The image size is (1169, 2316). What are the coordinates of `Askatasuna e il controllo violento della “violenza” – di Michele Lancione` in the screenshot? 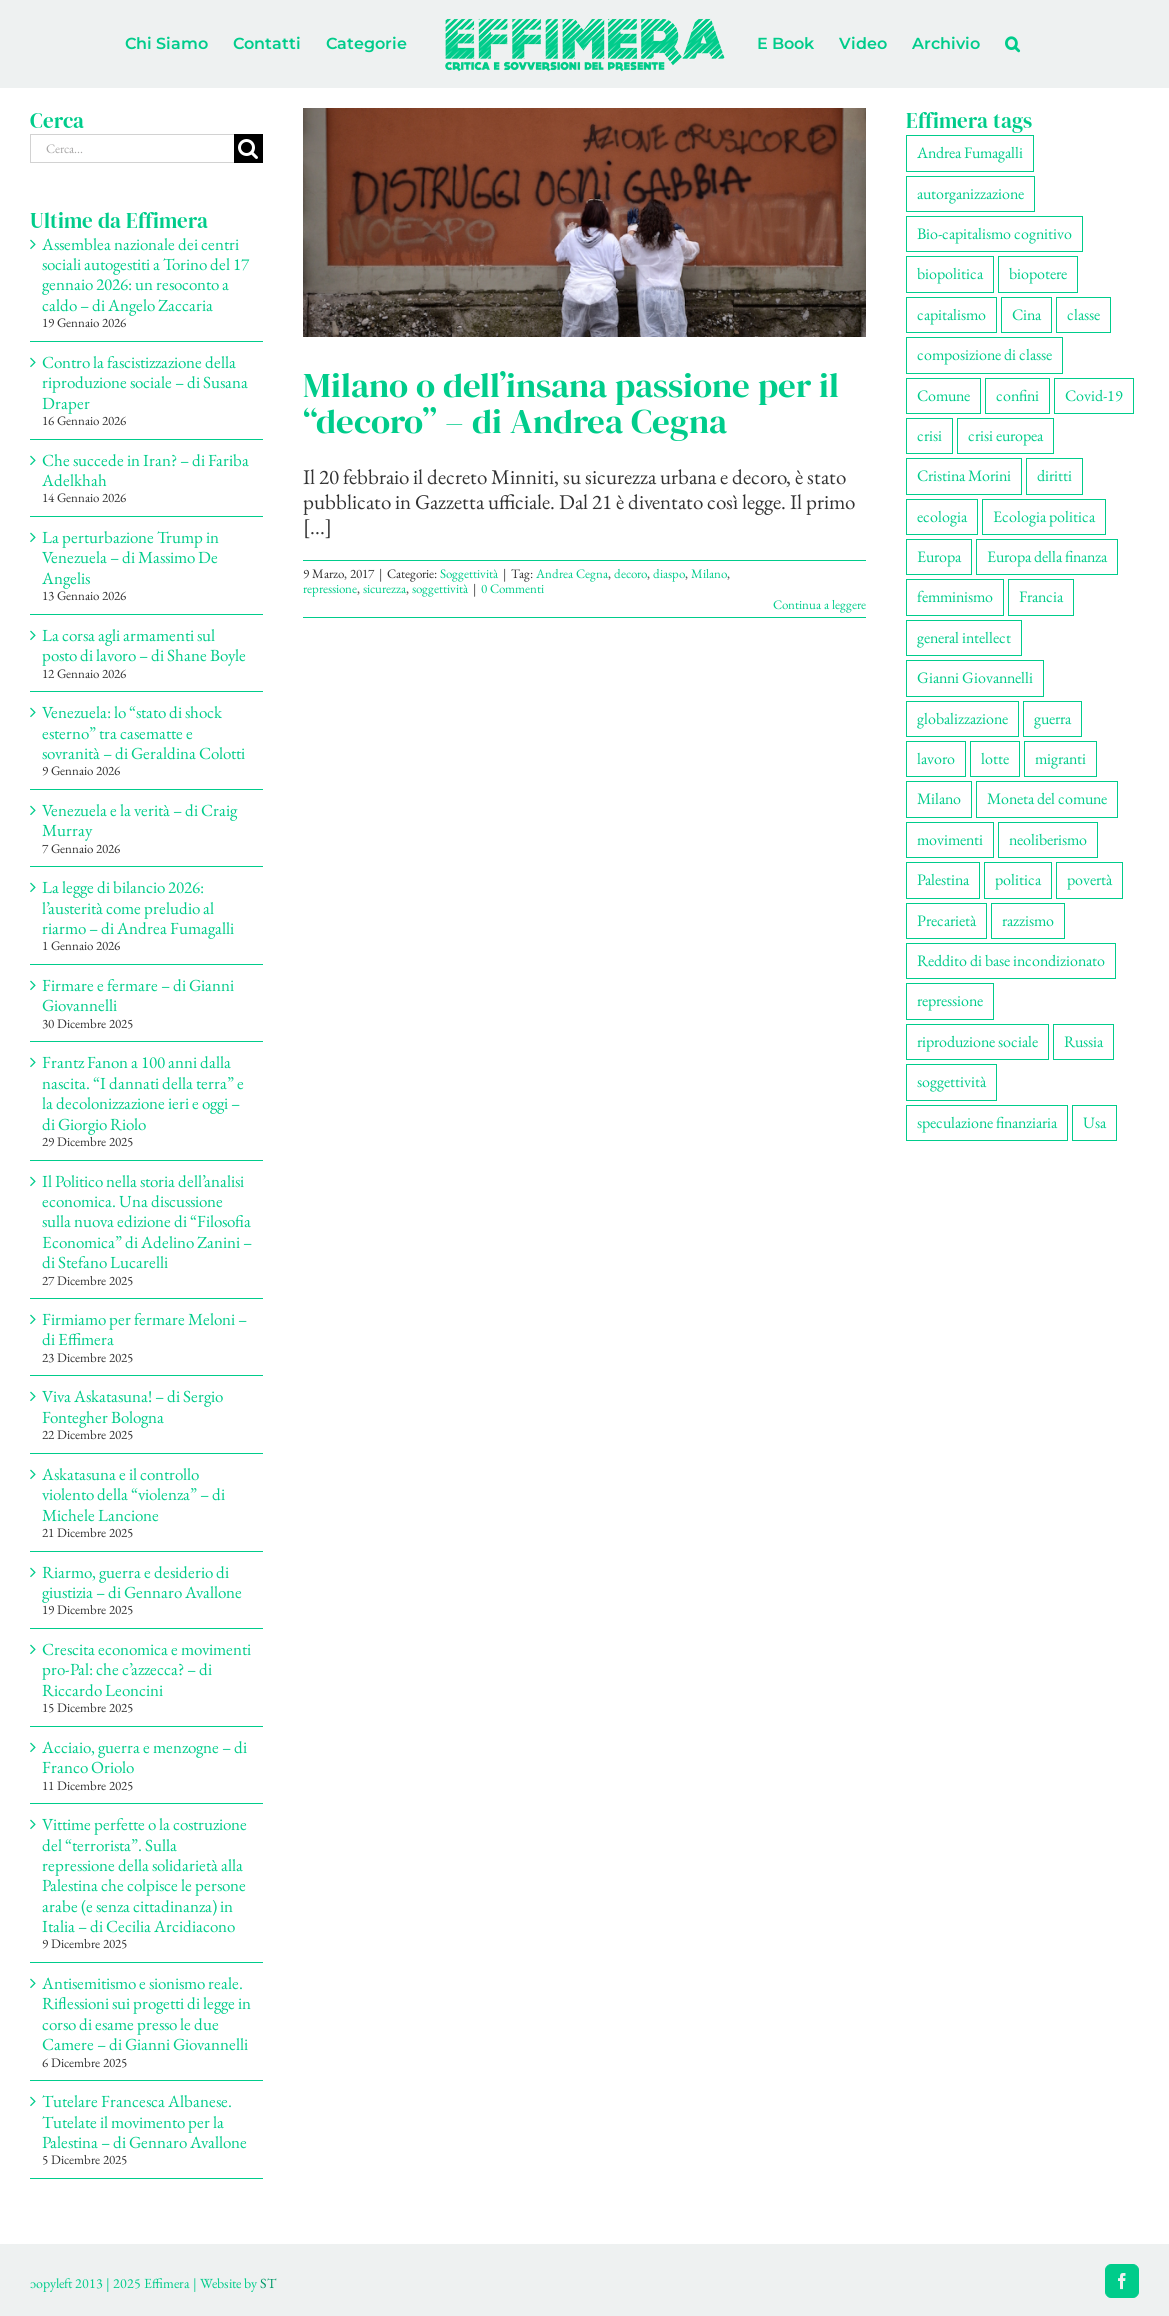 It's located at (133, 1494).